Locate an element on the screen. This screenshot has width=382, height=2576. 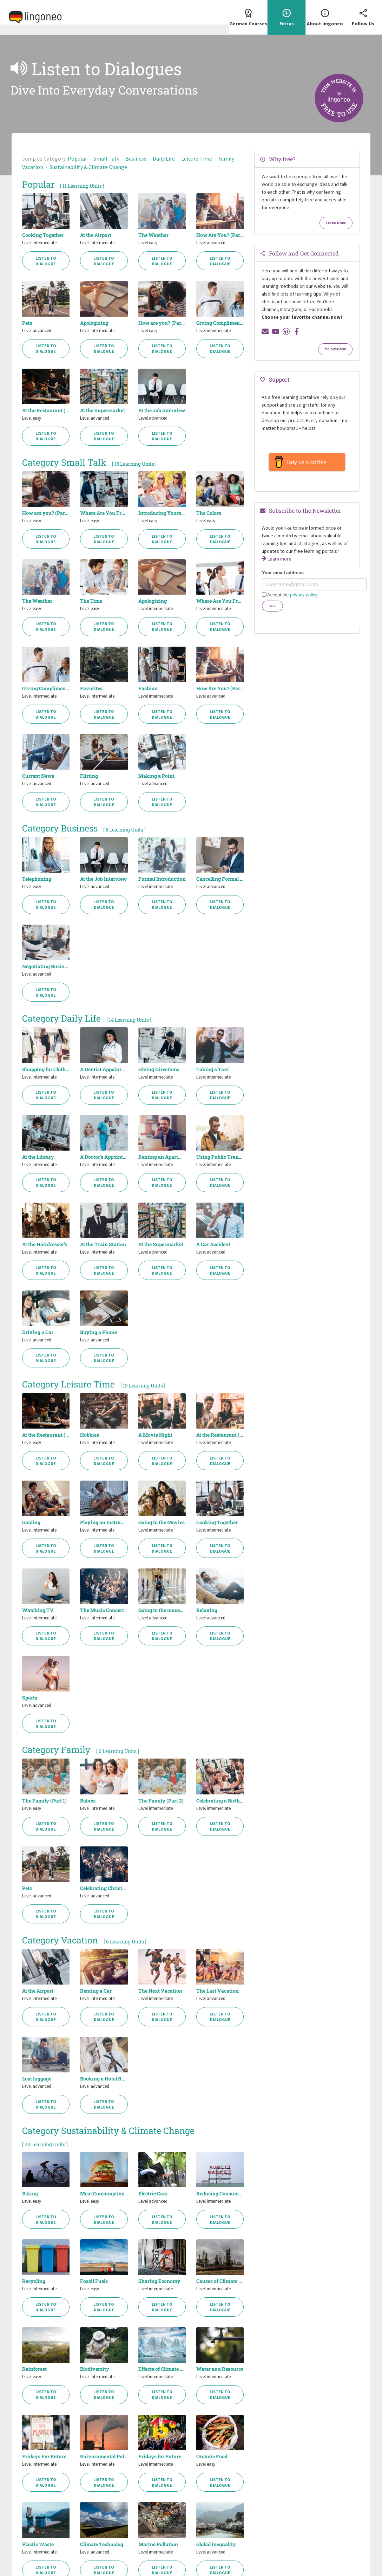
Current News is located at coordinates (38, 776).